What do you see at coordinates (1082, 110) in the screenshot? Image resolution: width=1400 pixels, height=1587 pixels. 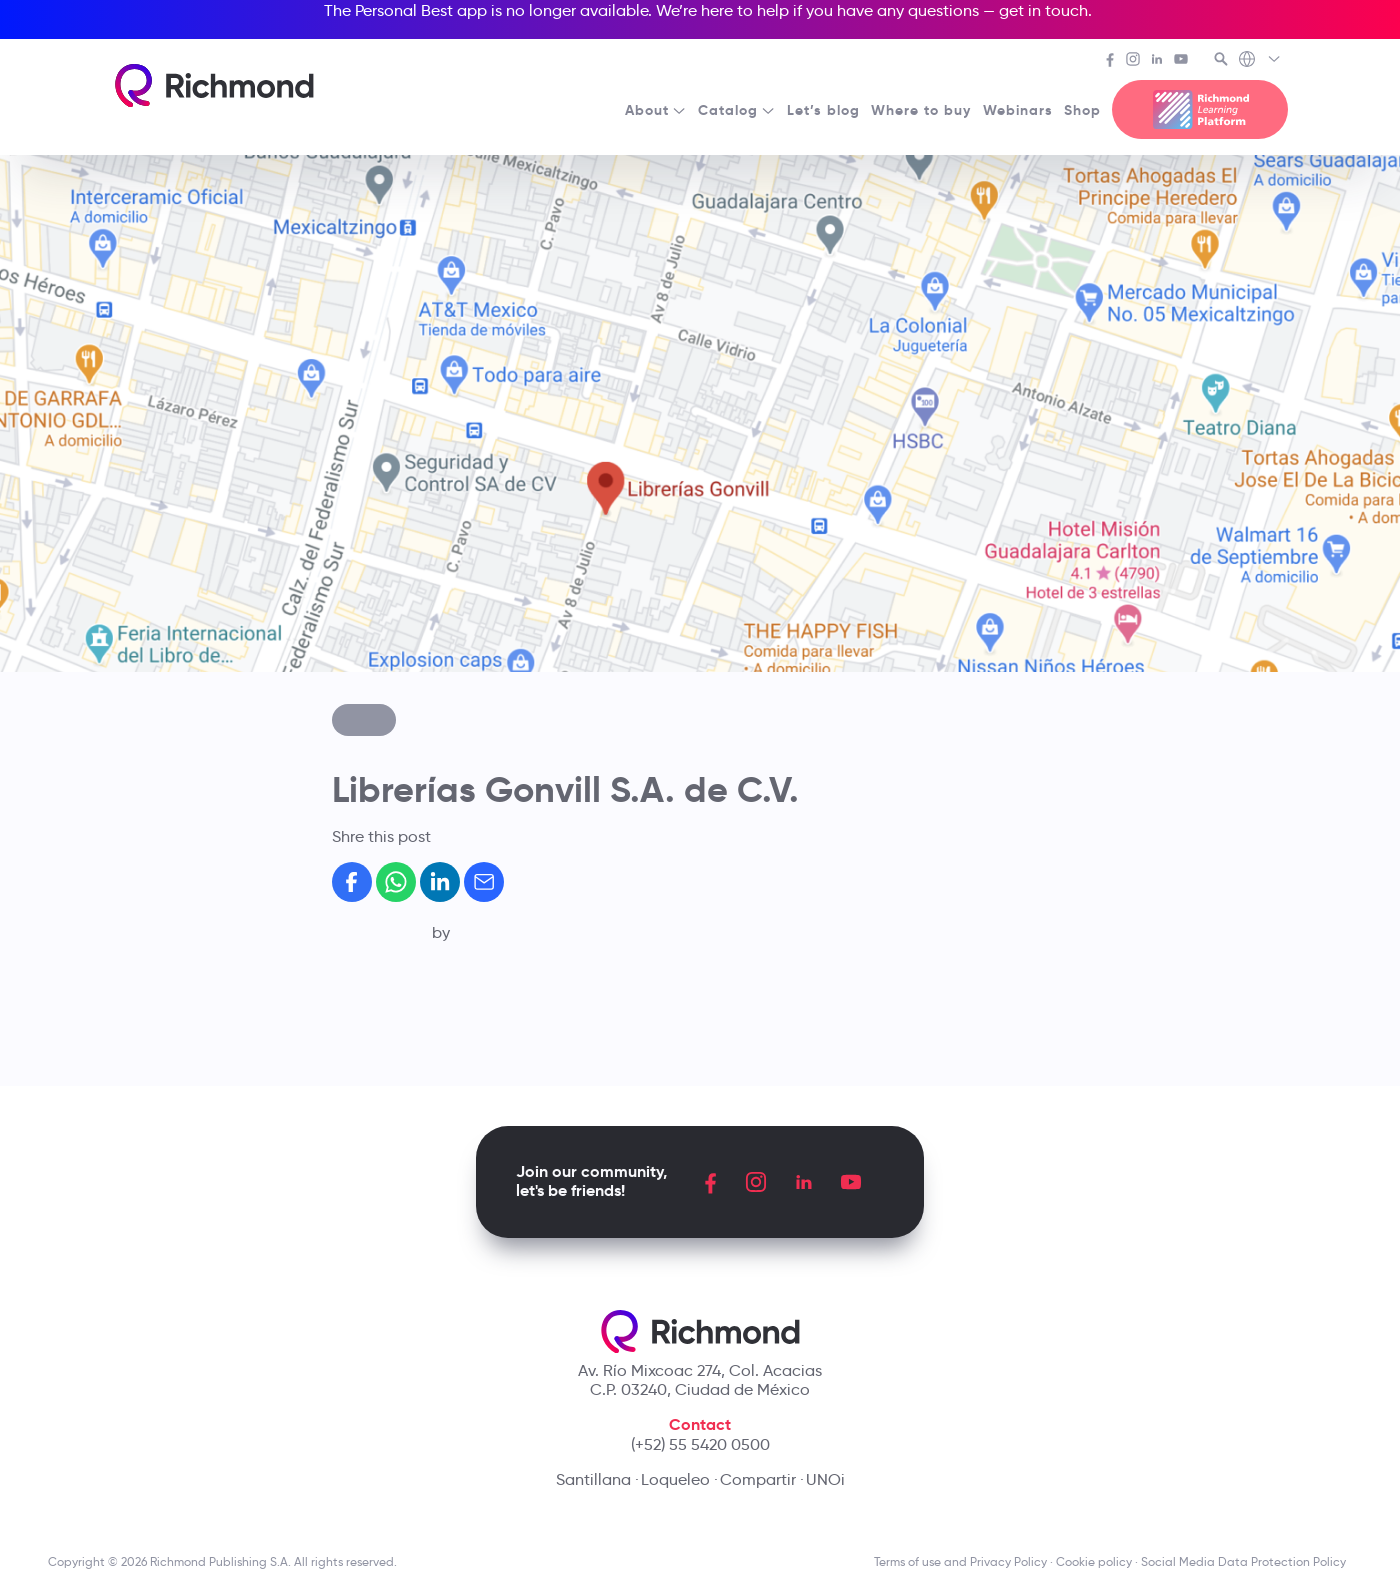 I see `Shop` at bounding box center [1082, 110].